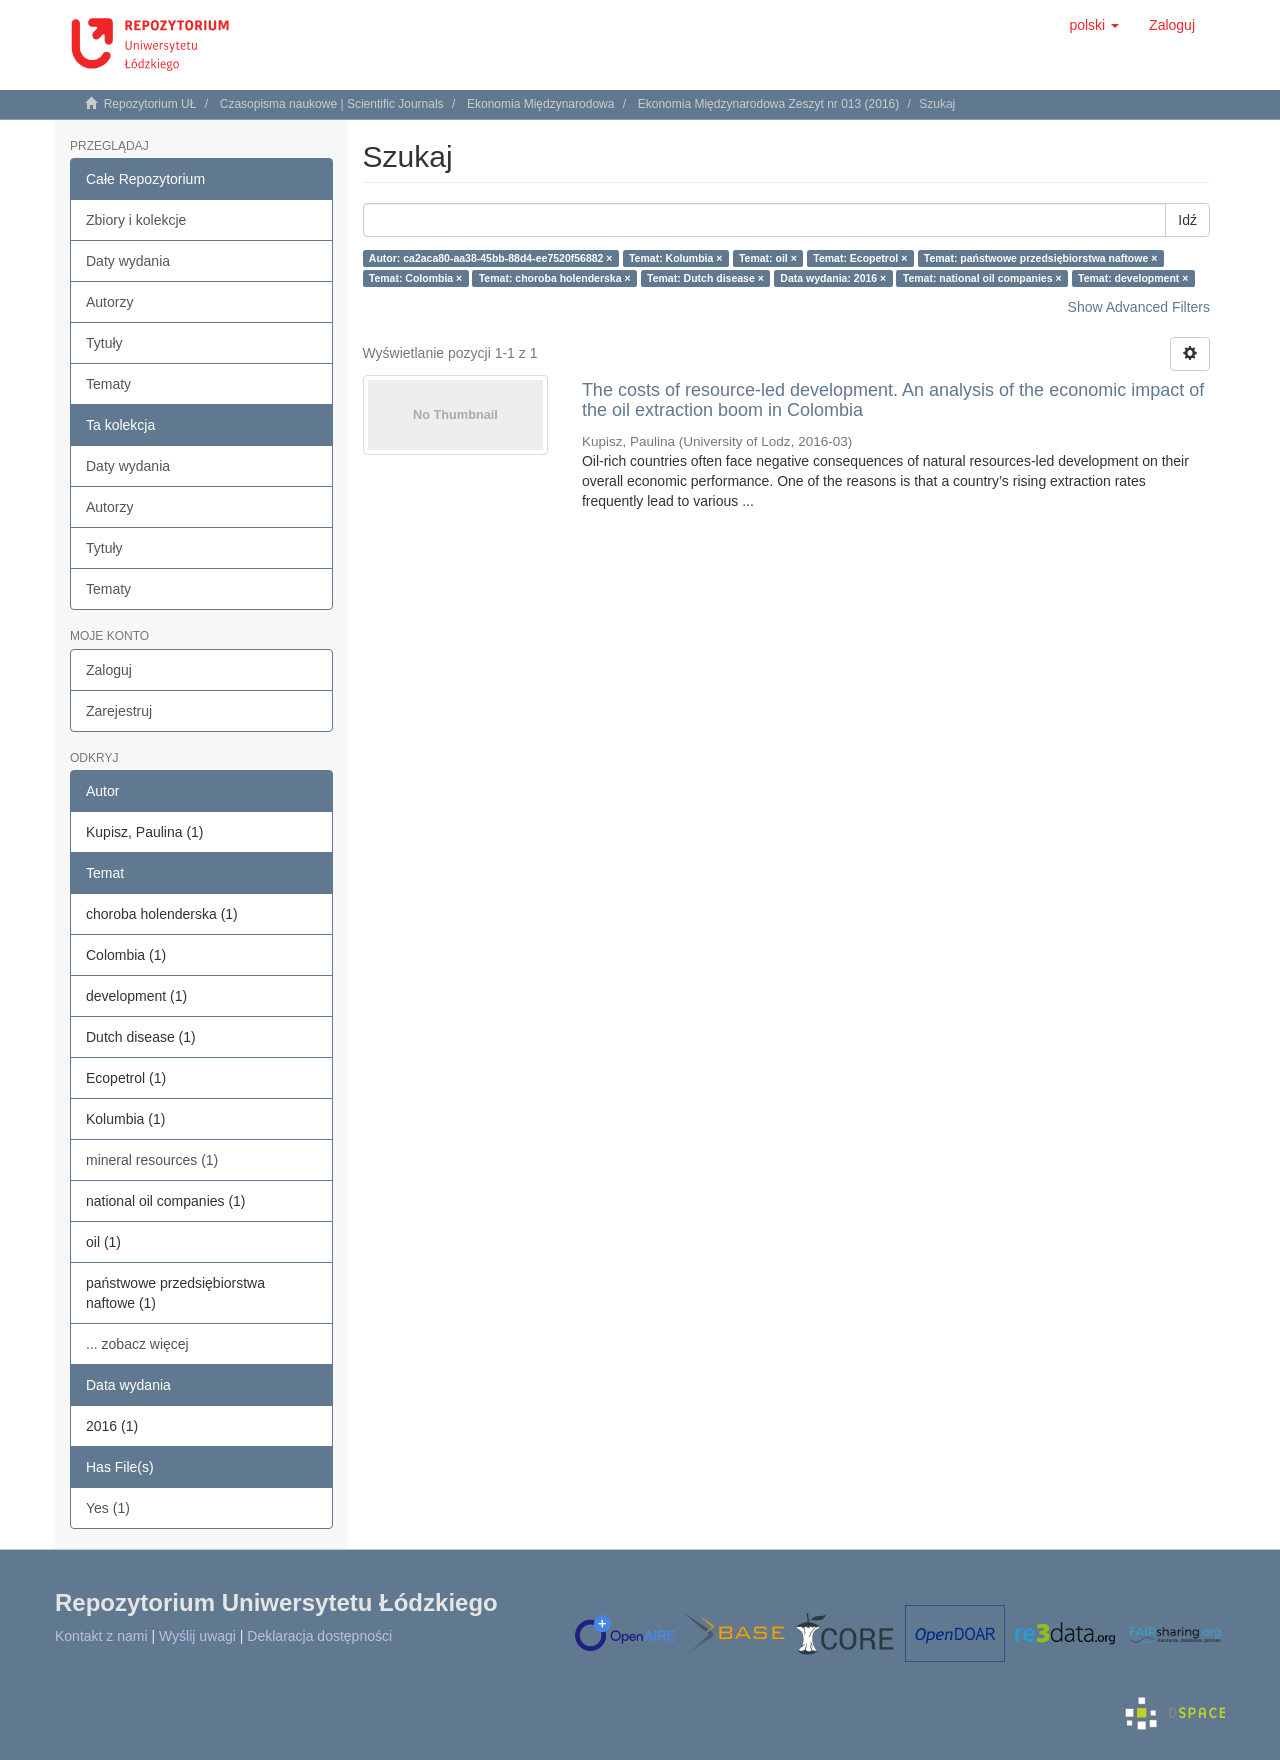 This screenshot has width=1280, height=1760. What do you see at coordinates (197, 1636) in the screenshot?
I see `Wyślij uwagi` at bounding box center [197, 1636].